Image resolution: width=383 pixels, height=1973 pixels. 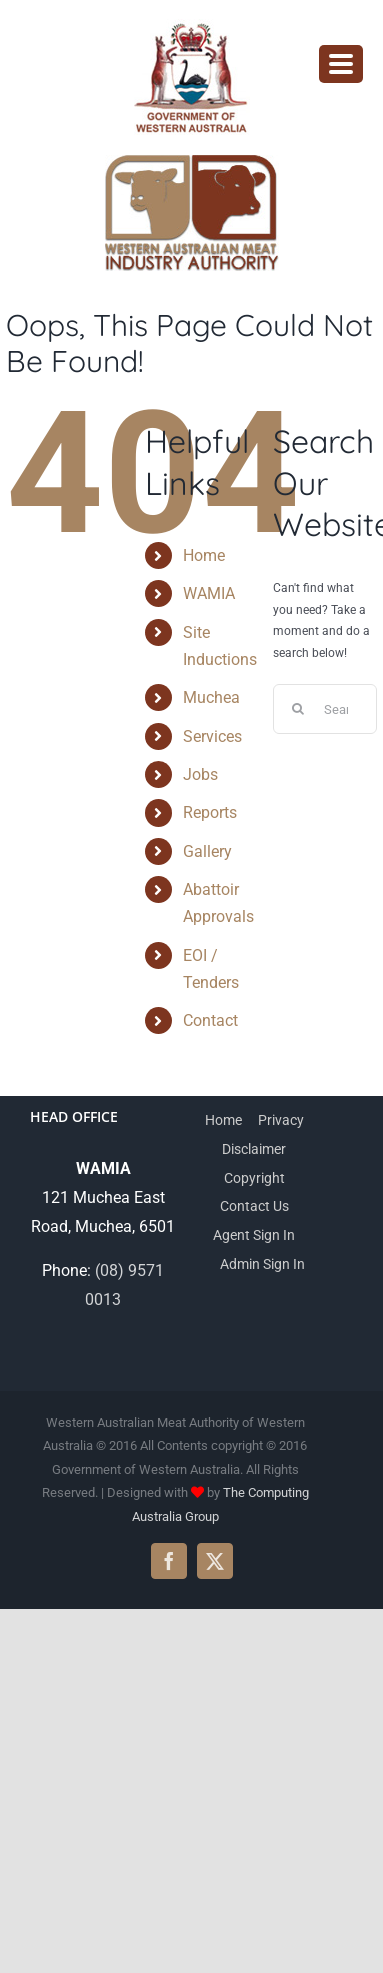 I want to click on Muchea, so click(x=211, y=697).